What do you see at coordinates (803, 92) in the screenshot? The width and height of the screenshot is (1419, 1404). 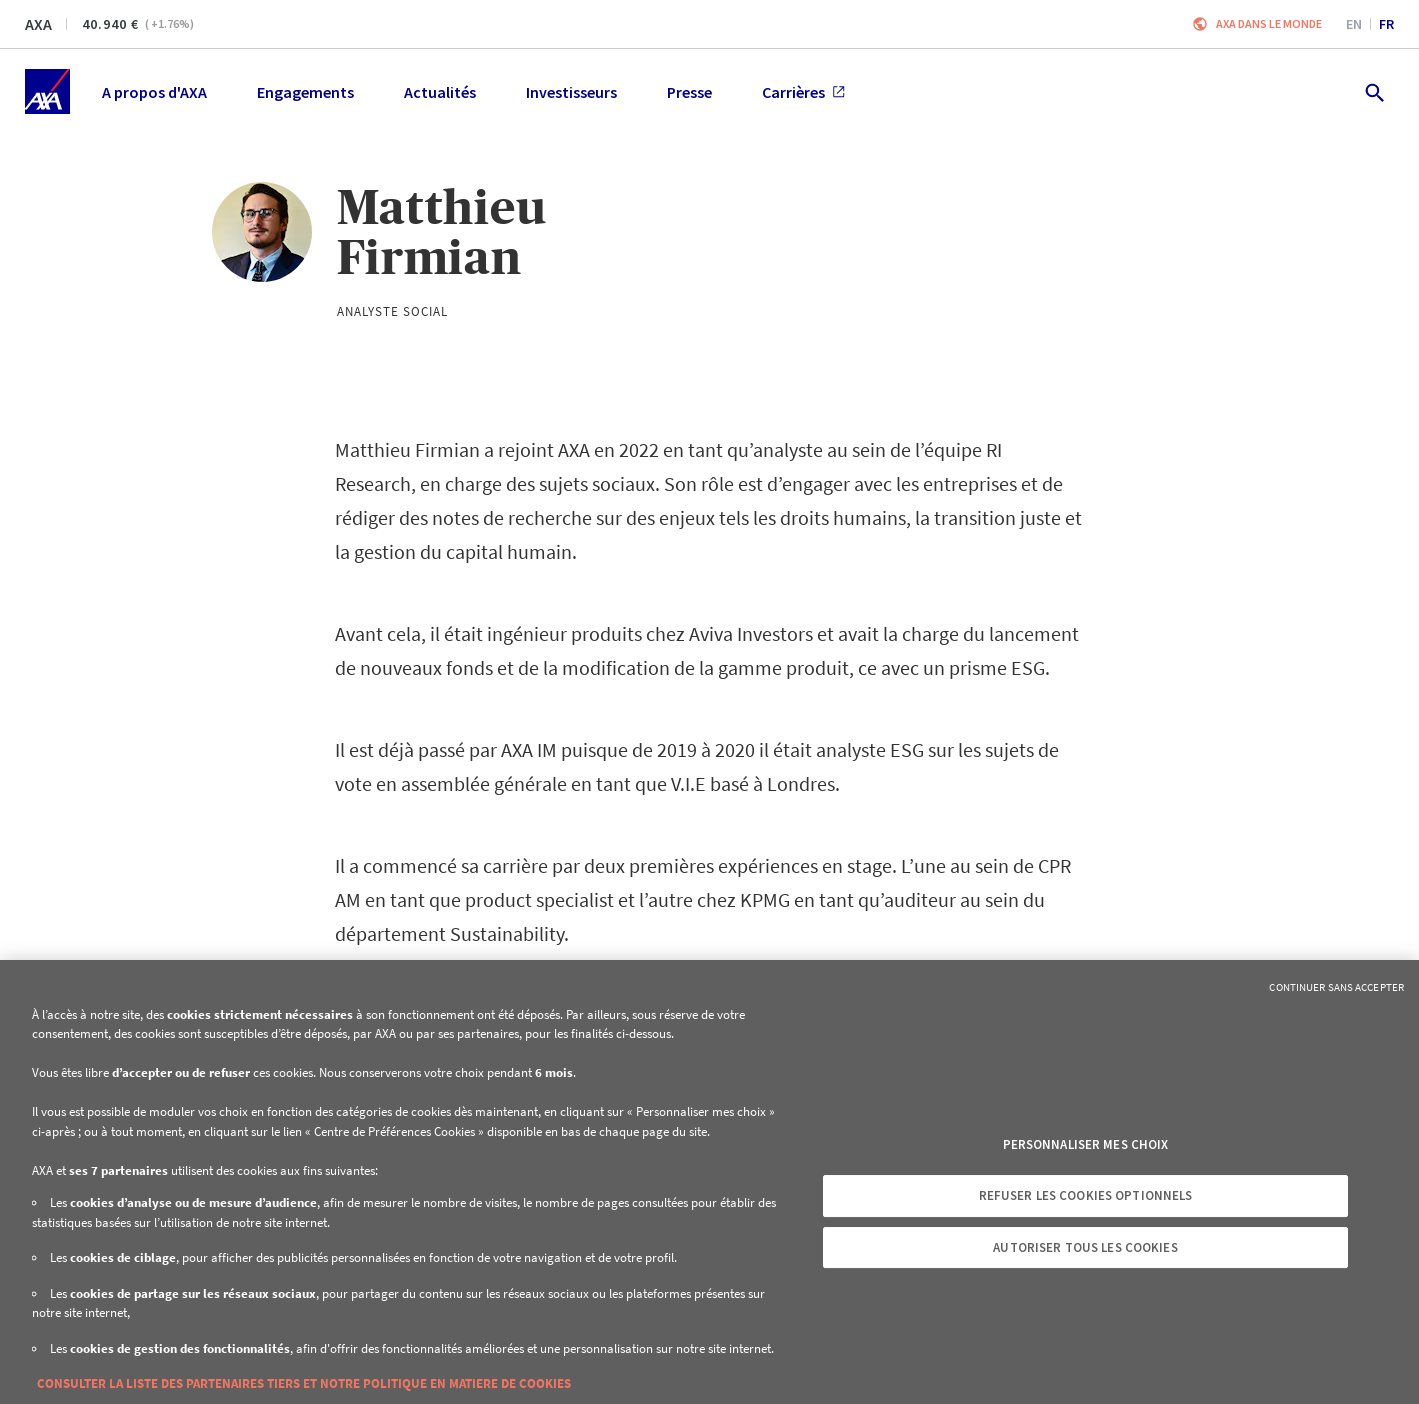 I see `Carrières [menuitem]` at bounding box center [803, 92].